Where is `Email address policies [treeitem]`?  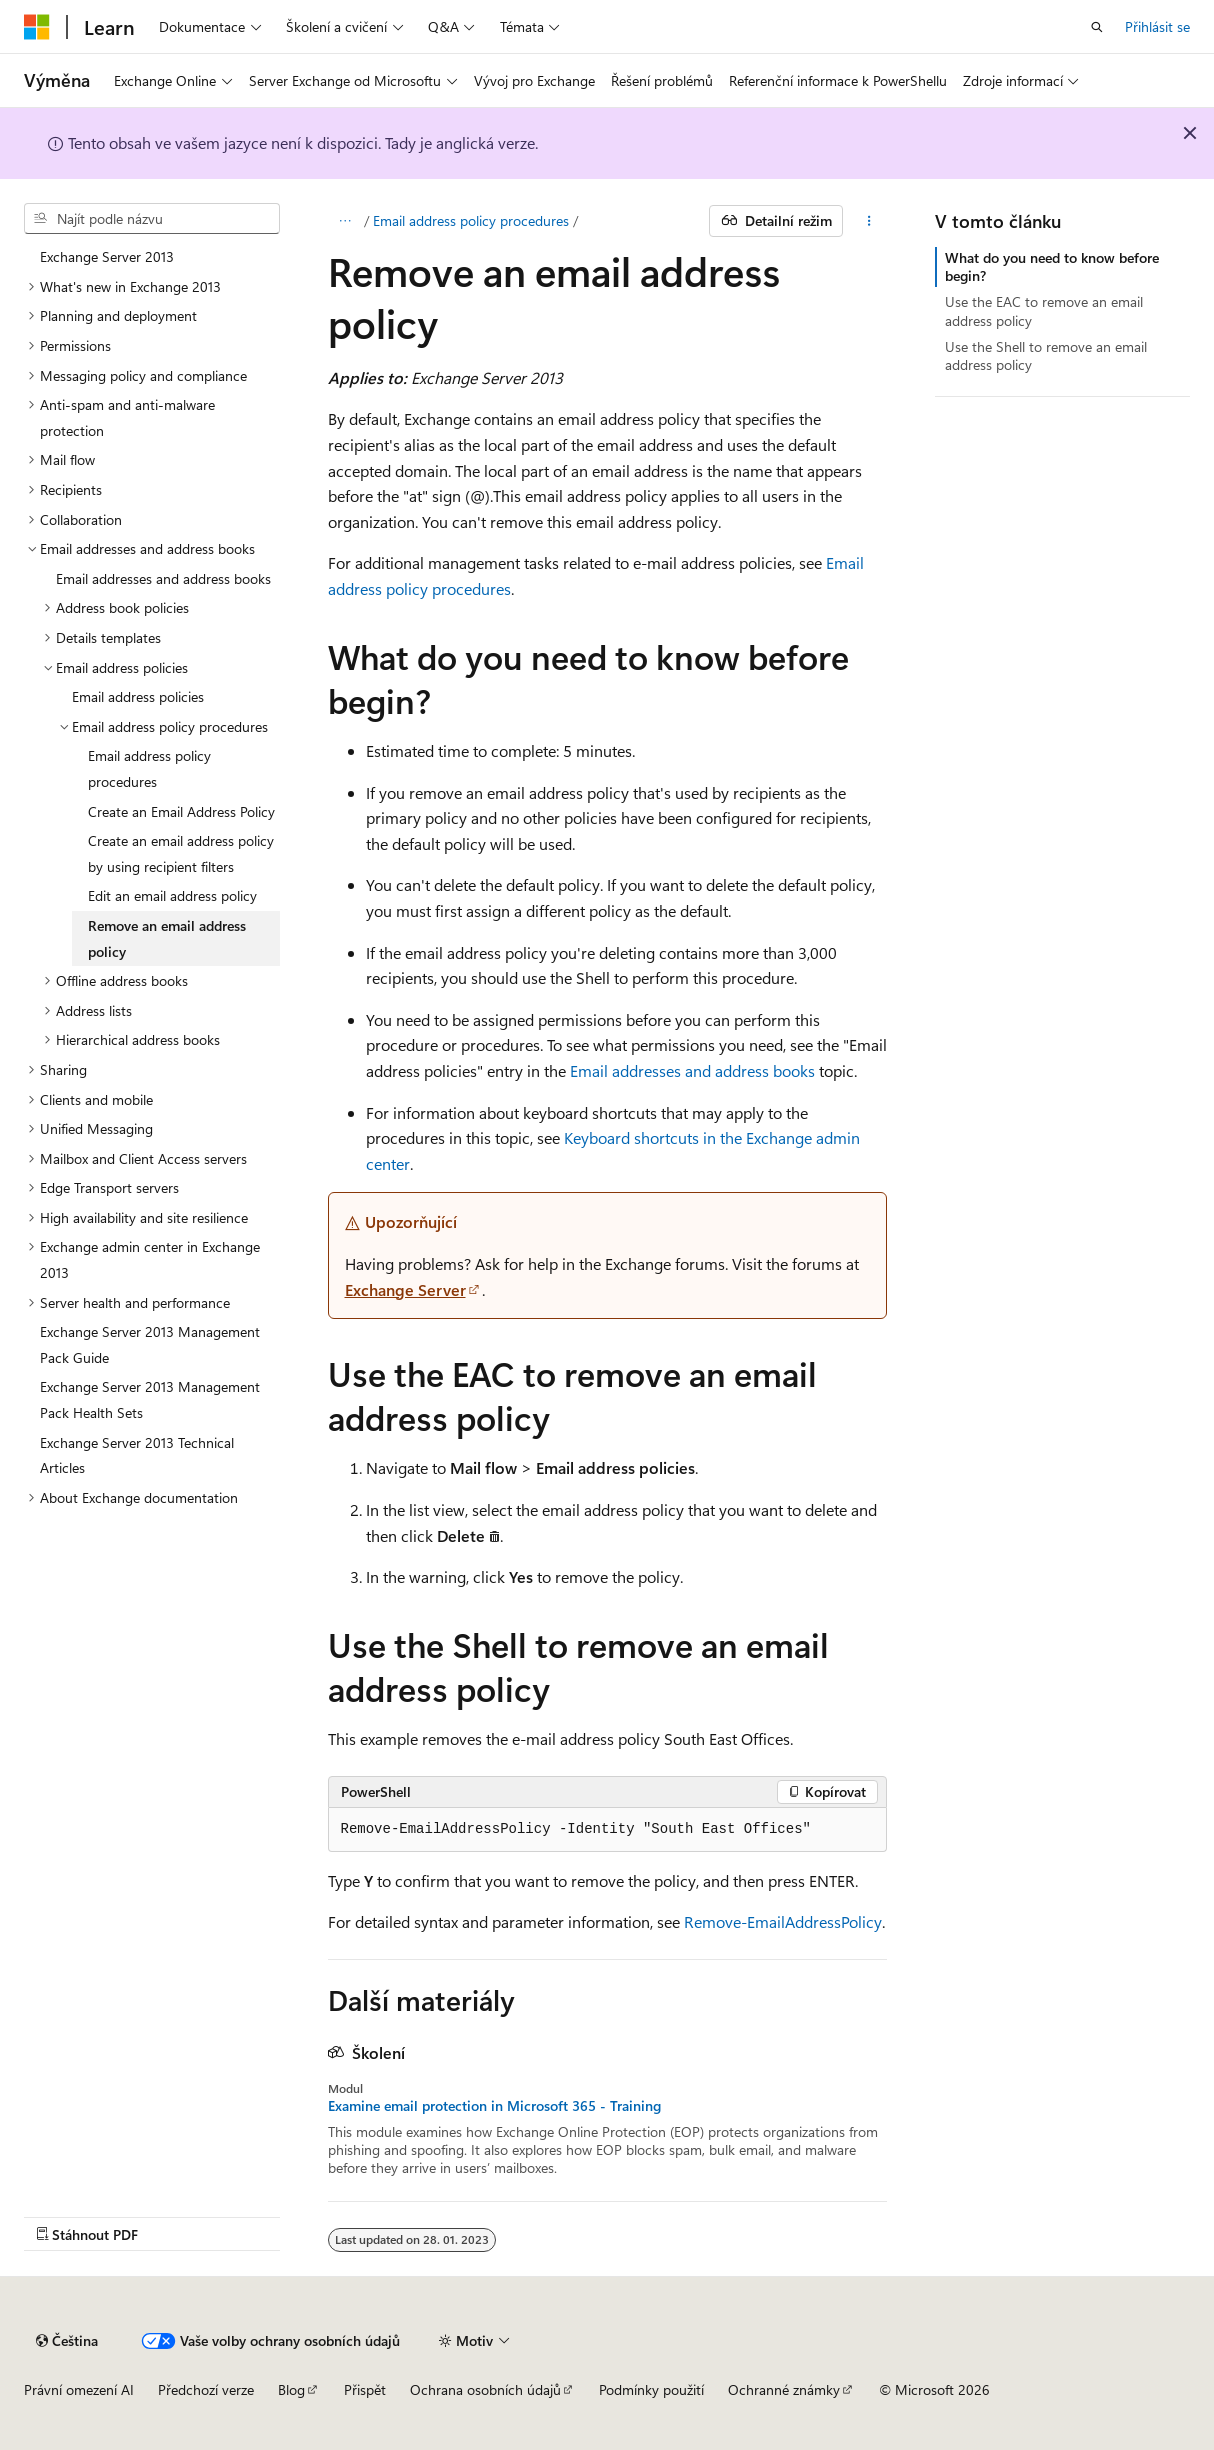 Email address policies [treeitem] is located at coordinates (138, 696).